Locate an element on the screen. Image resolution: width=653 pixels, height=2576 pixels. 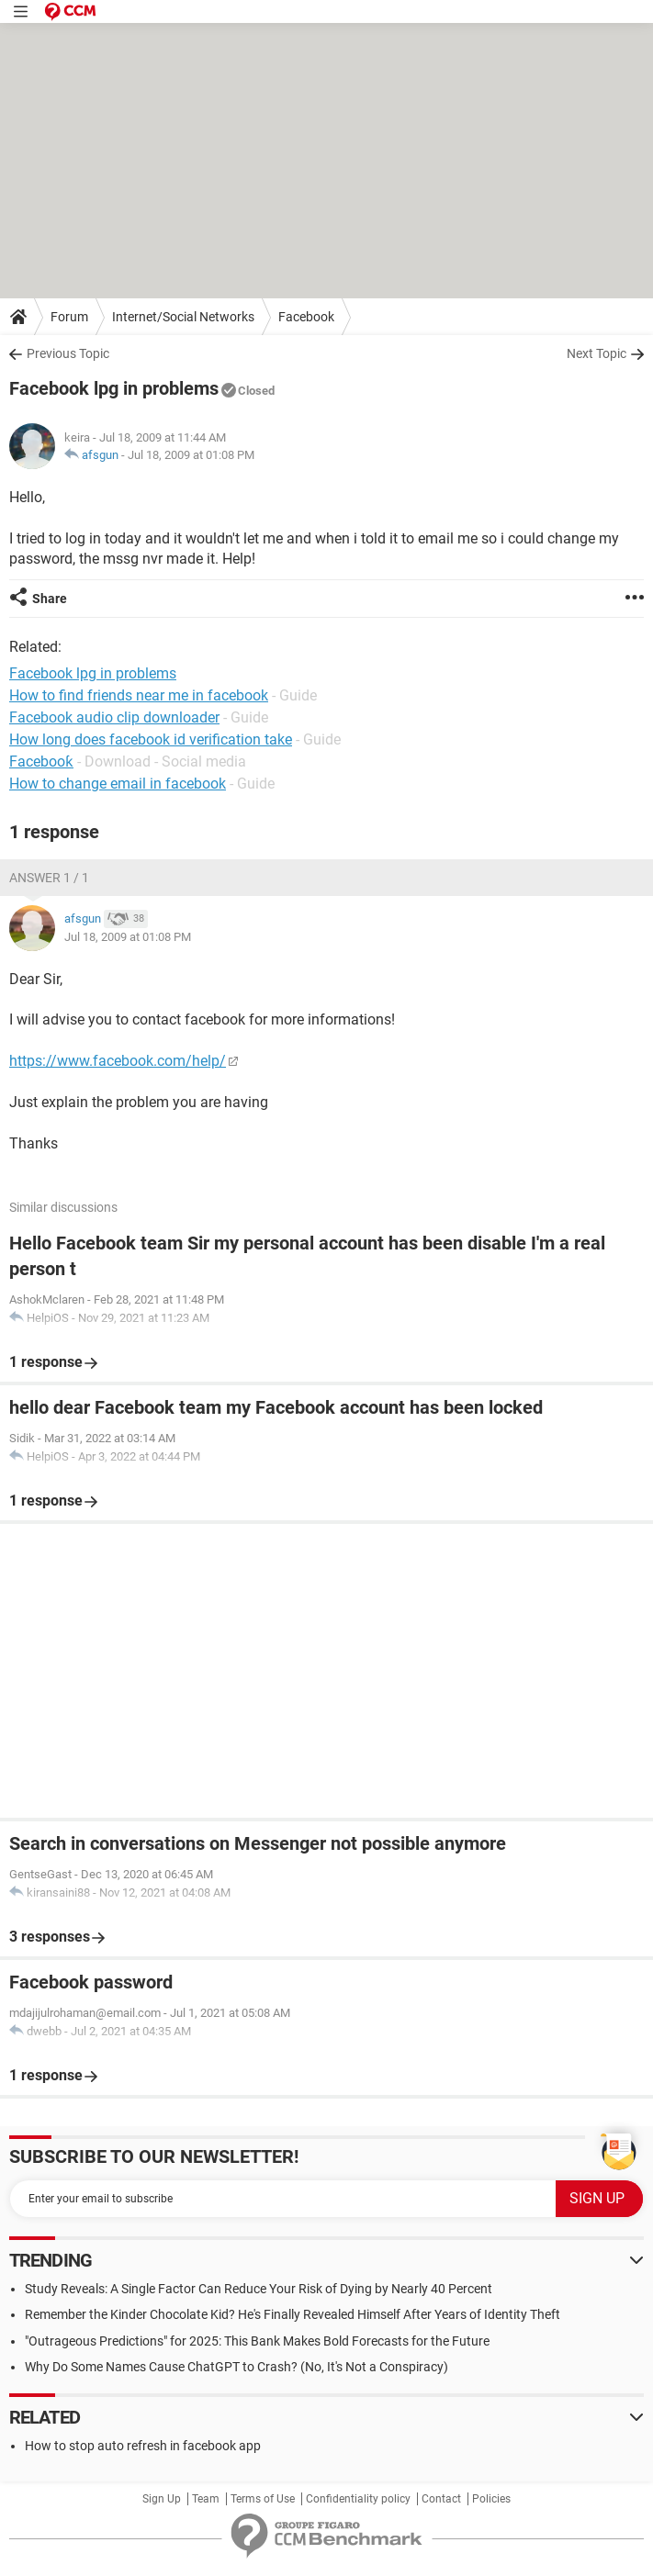
Team is located at coordinates (206, 2498).